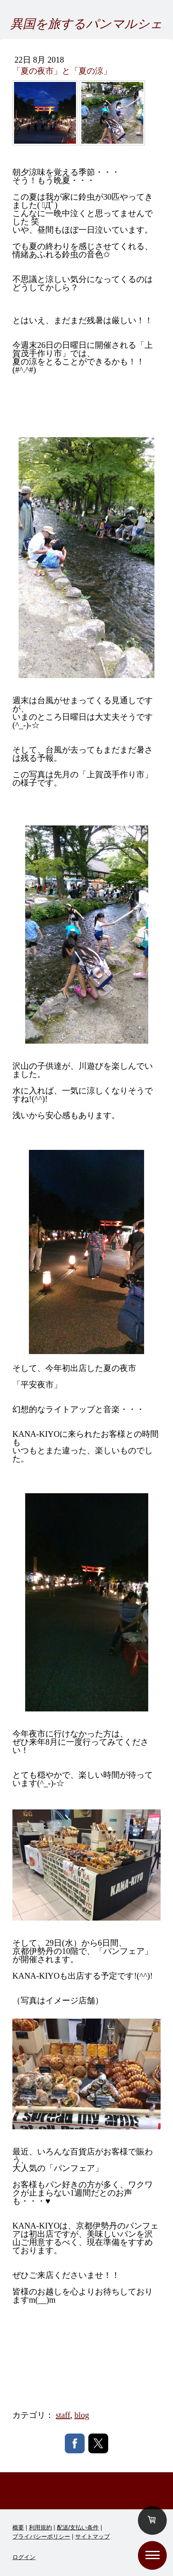 The width and height of the screenshot is (173, 2576). What do you see at coordinates (18, 2527) in the screenshot?
I see `概要` at bounding box center [18, 2527].